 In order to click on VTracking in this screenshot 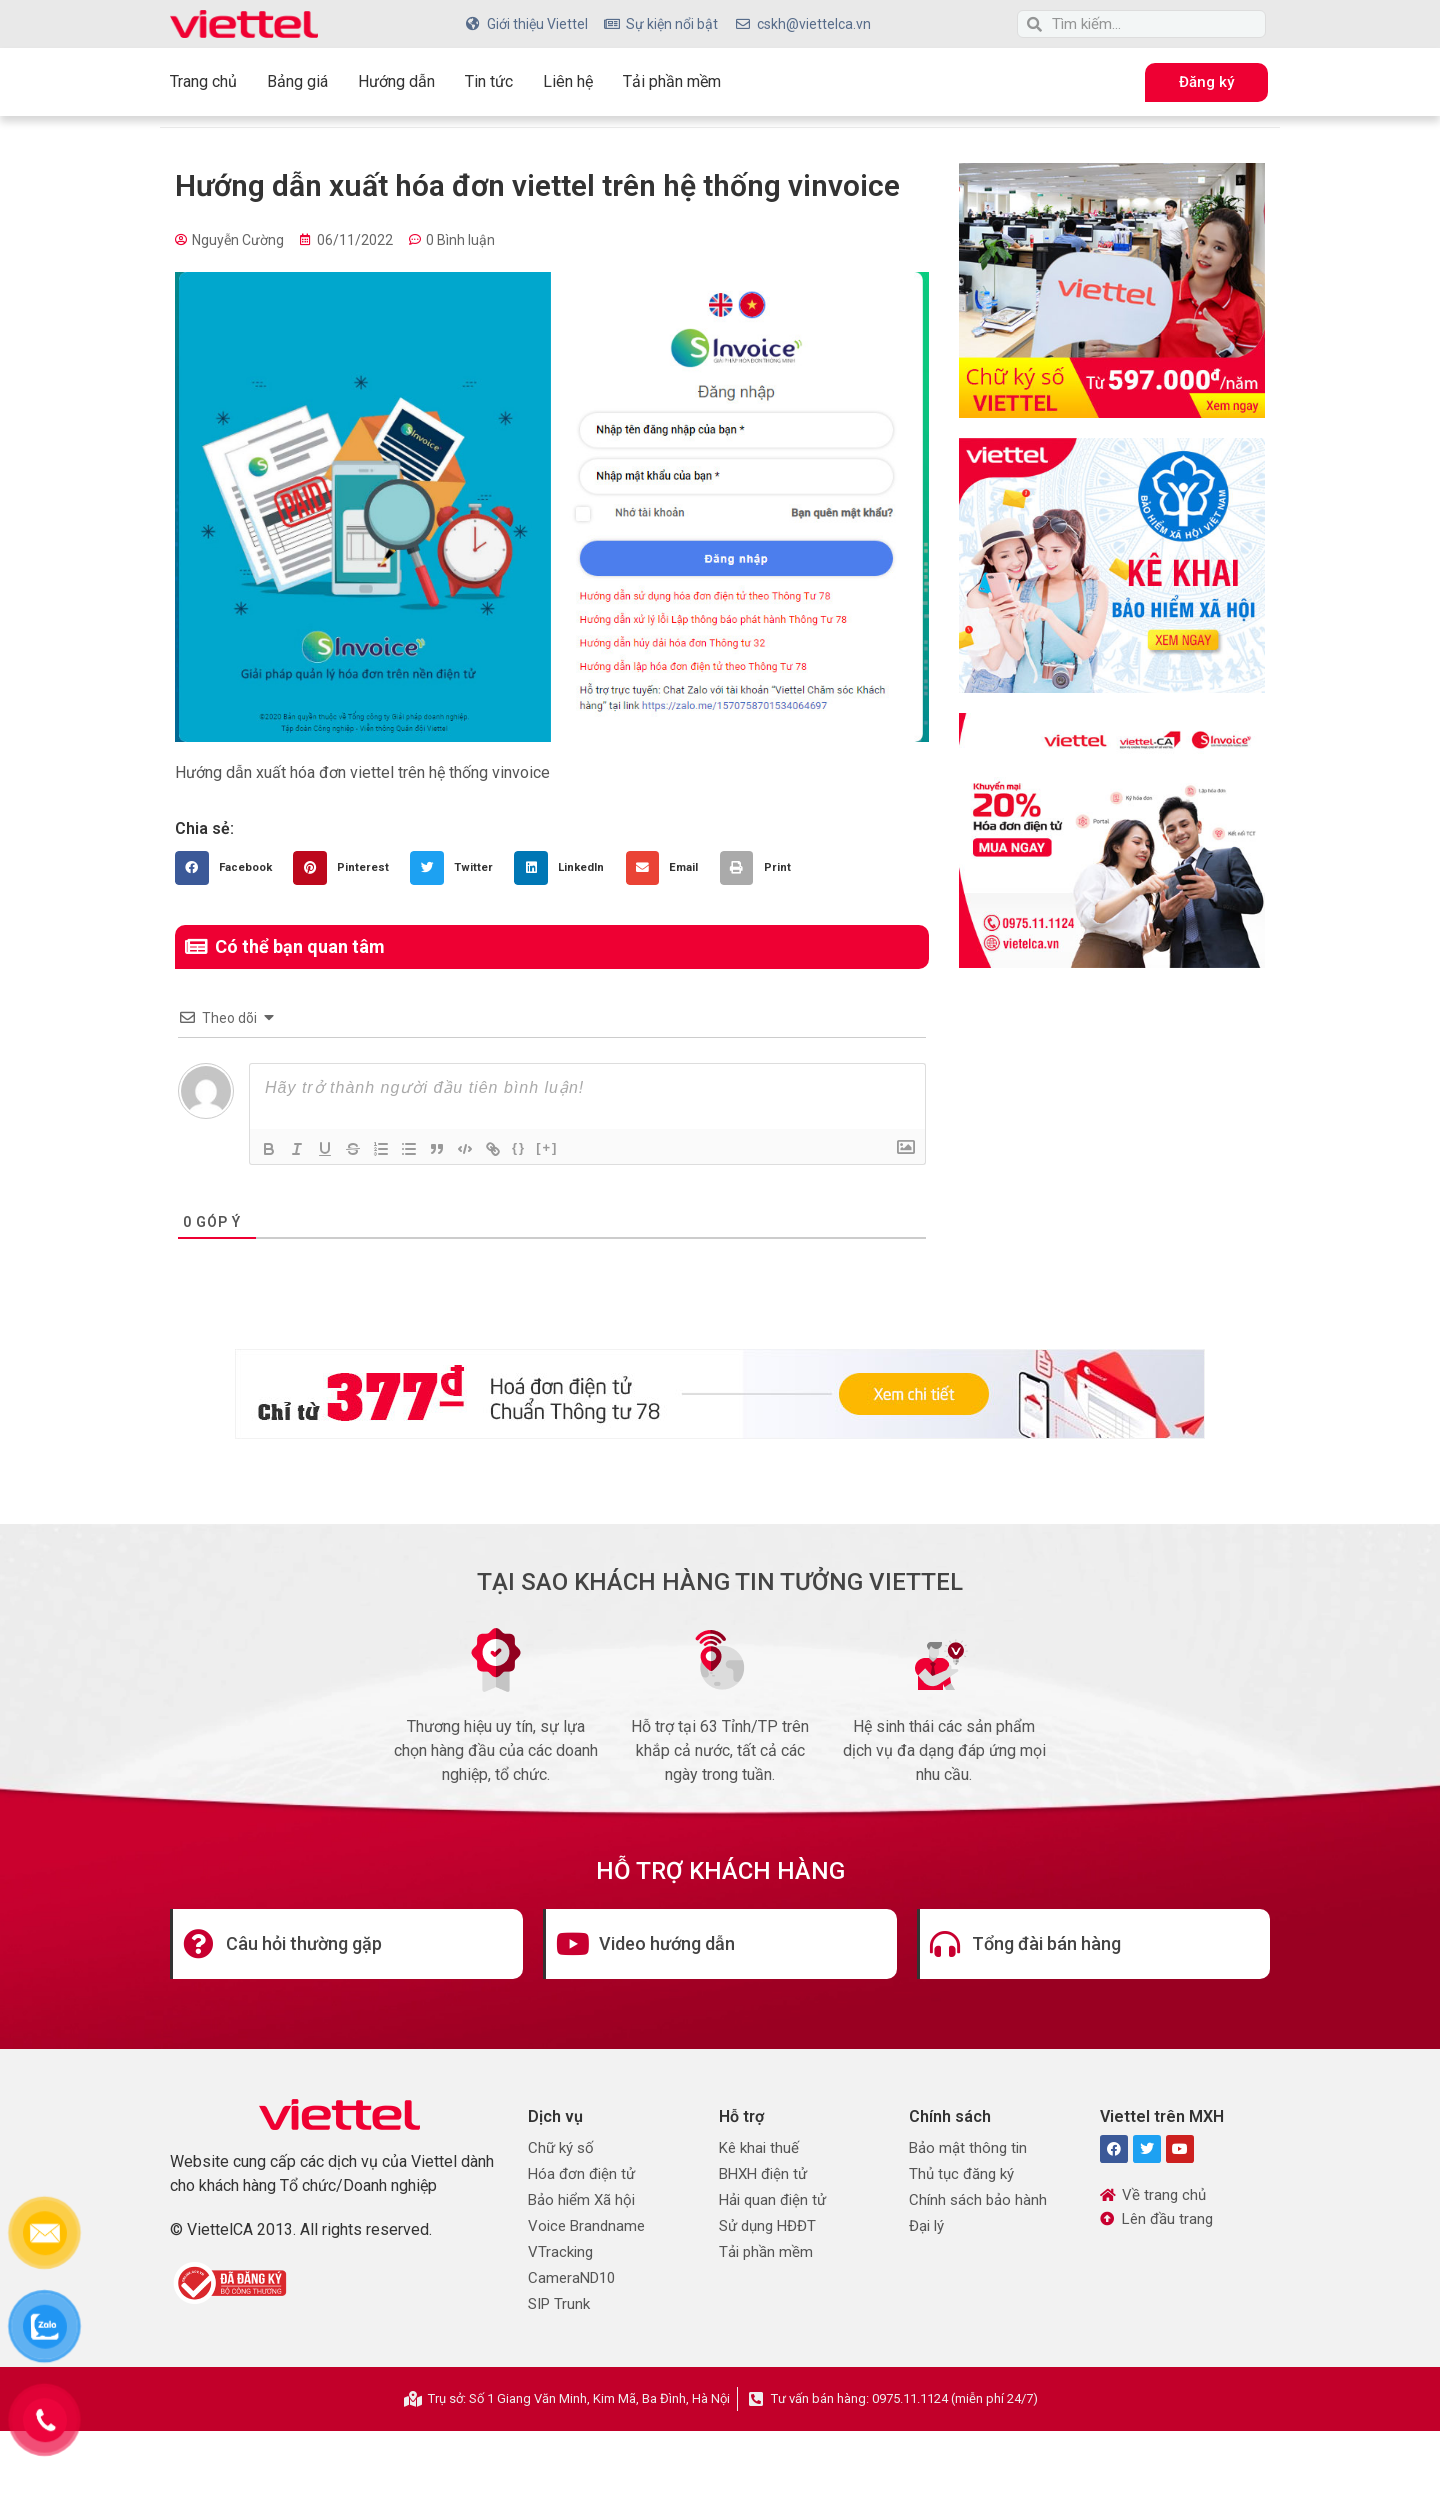, I will do `click(560, 2252)`.